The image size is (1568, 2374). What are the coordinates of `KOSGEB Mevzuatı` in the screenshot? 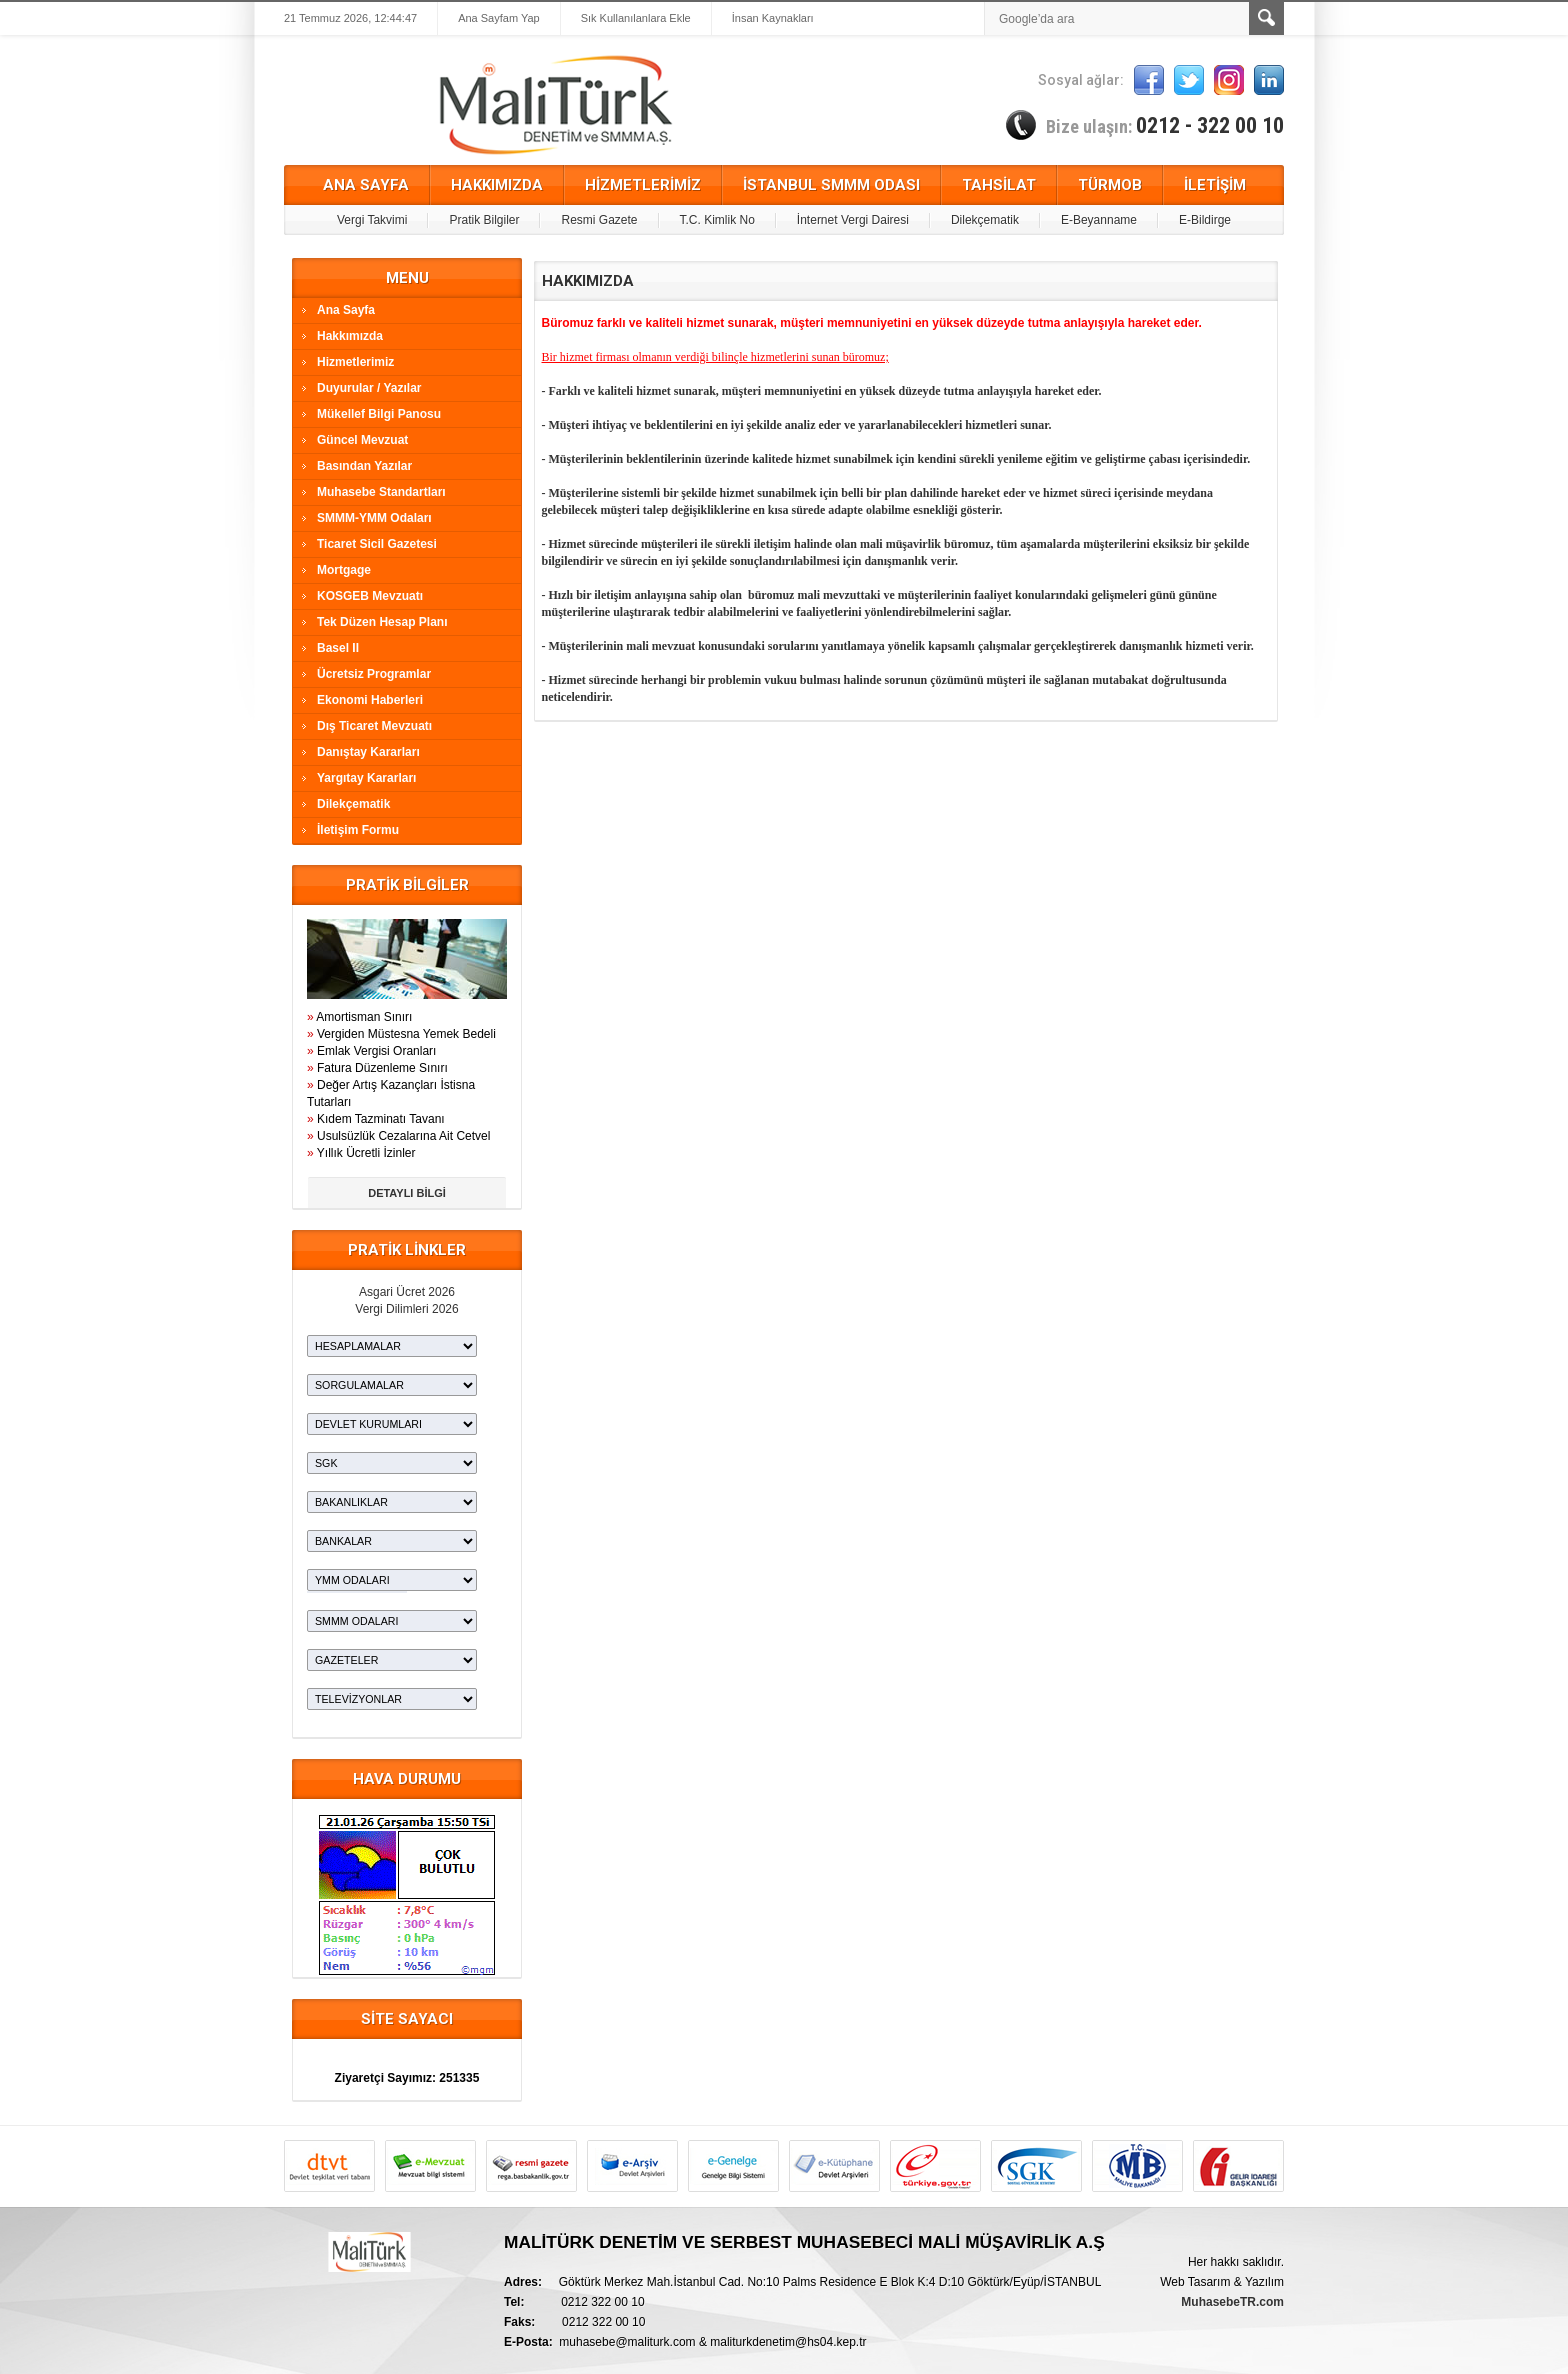 It's located at (370, 596).